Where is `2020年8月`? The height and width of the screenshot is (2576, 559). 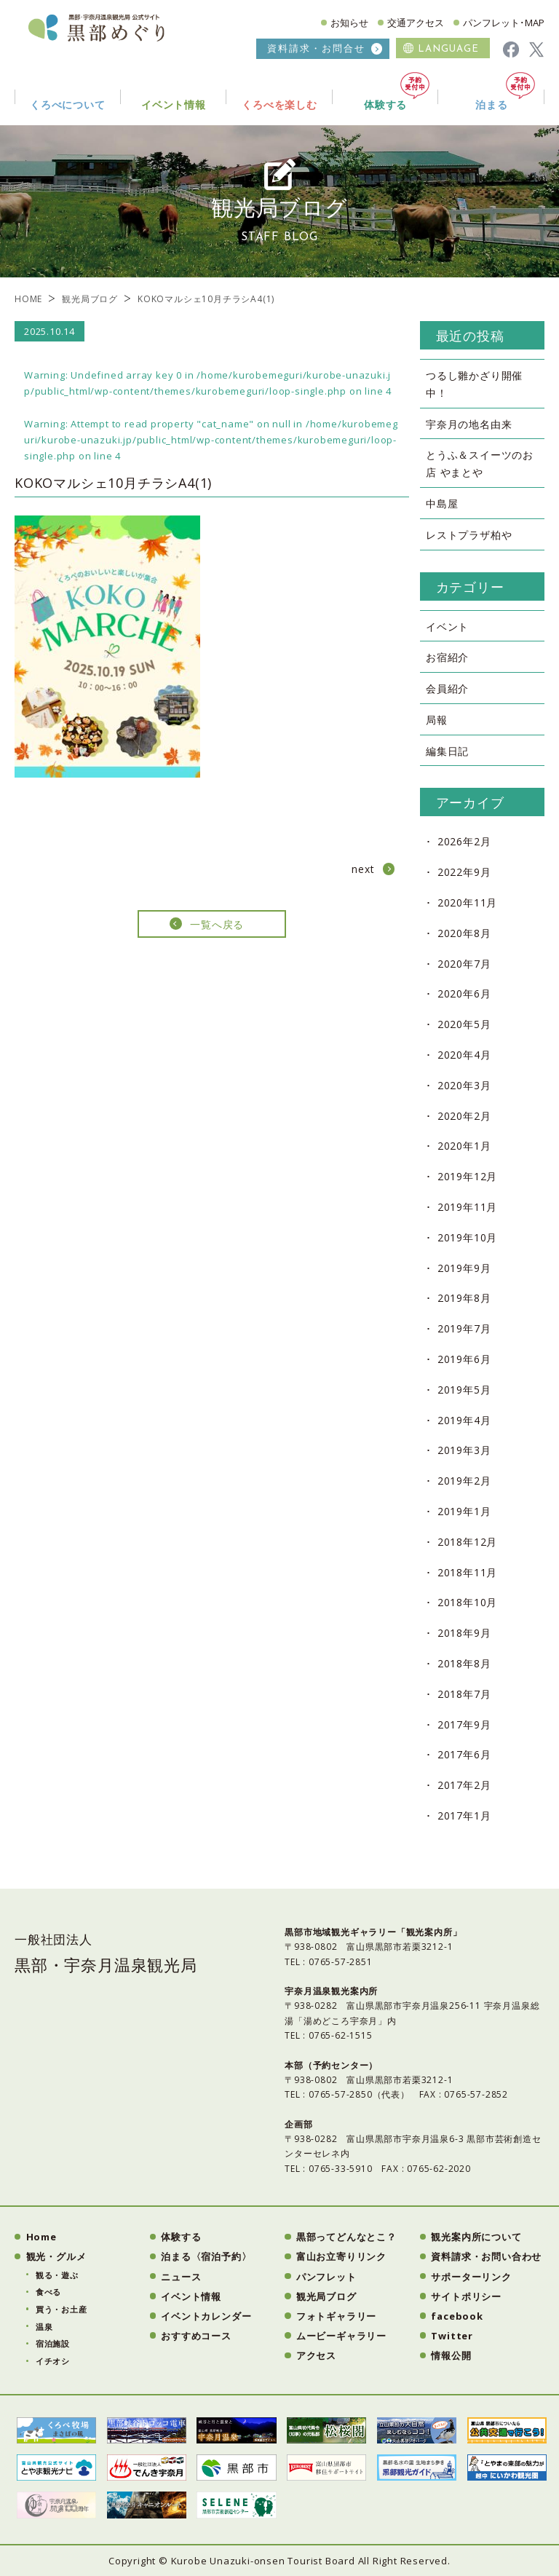 2020年8月 is located at coordinates (464, 933).